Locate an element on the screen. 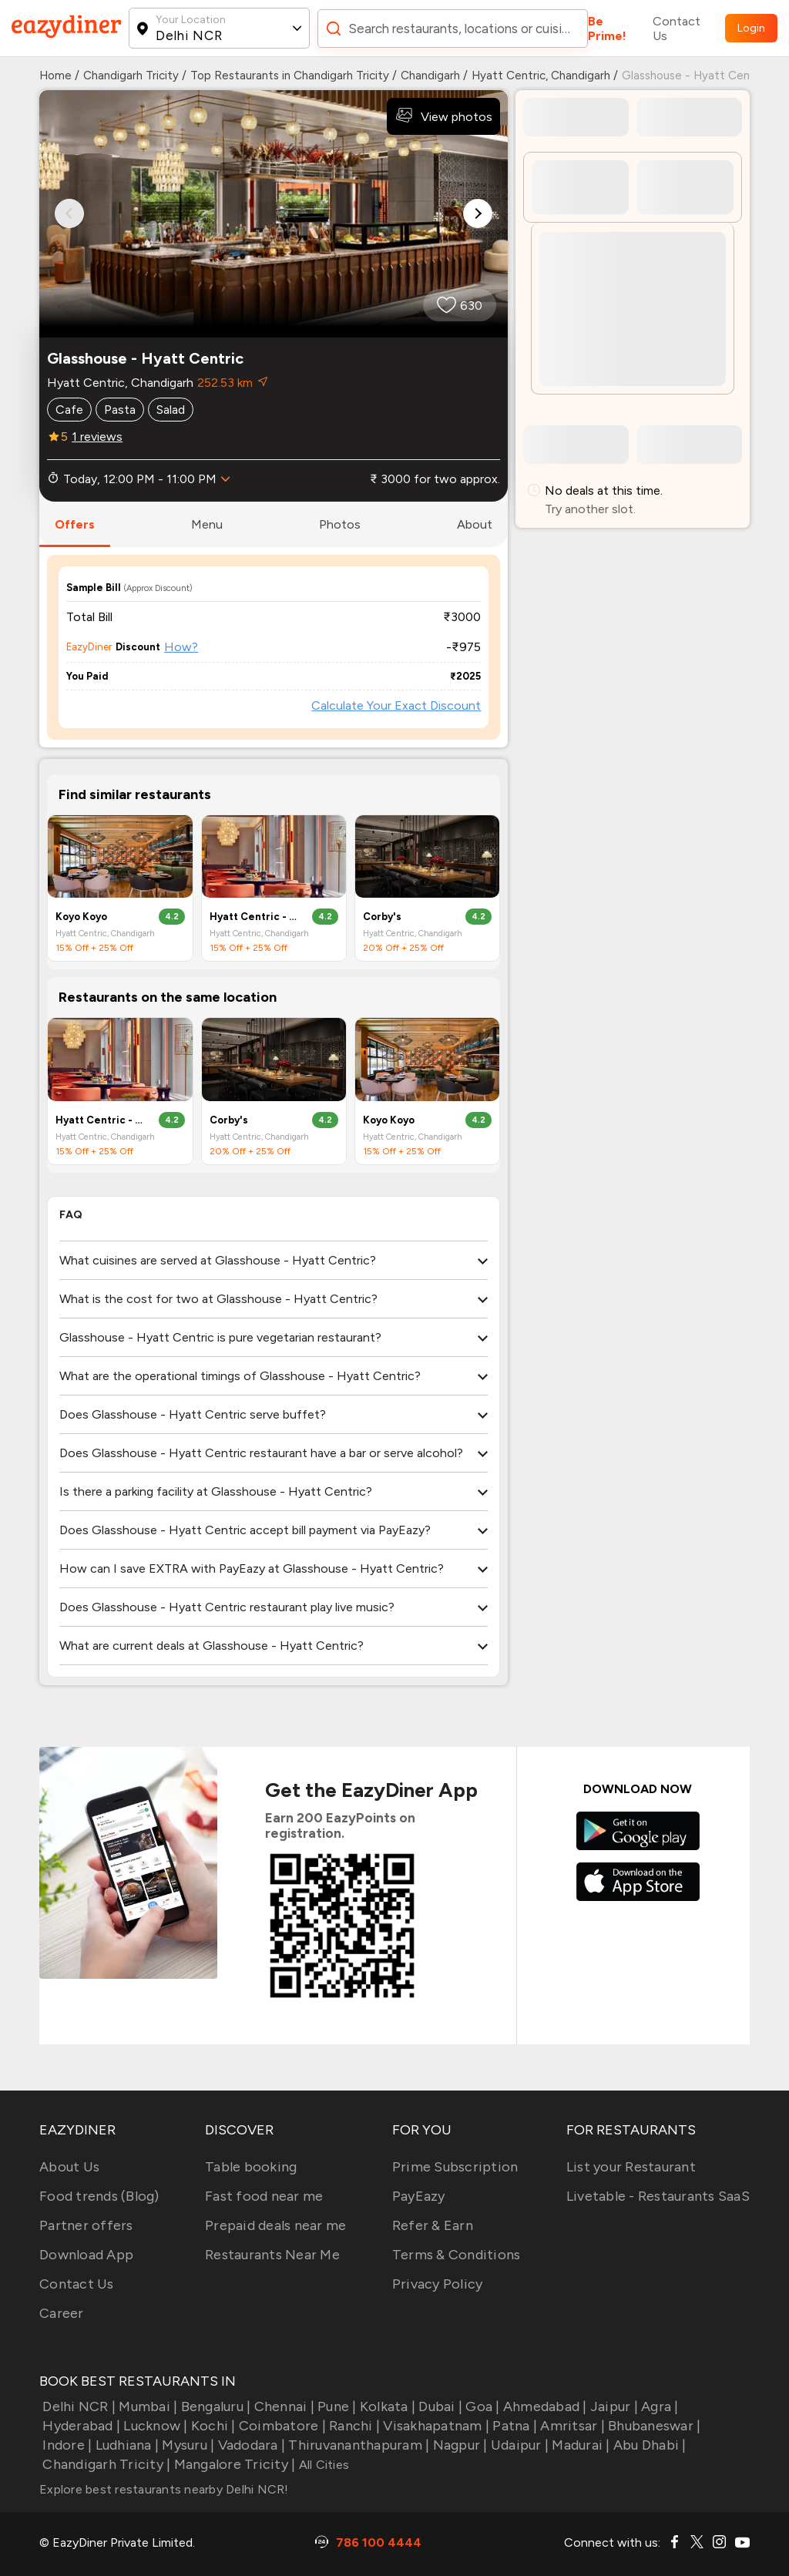  Delhi NCR | is located at coordinates (77, 2406).